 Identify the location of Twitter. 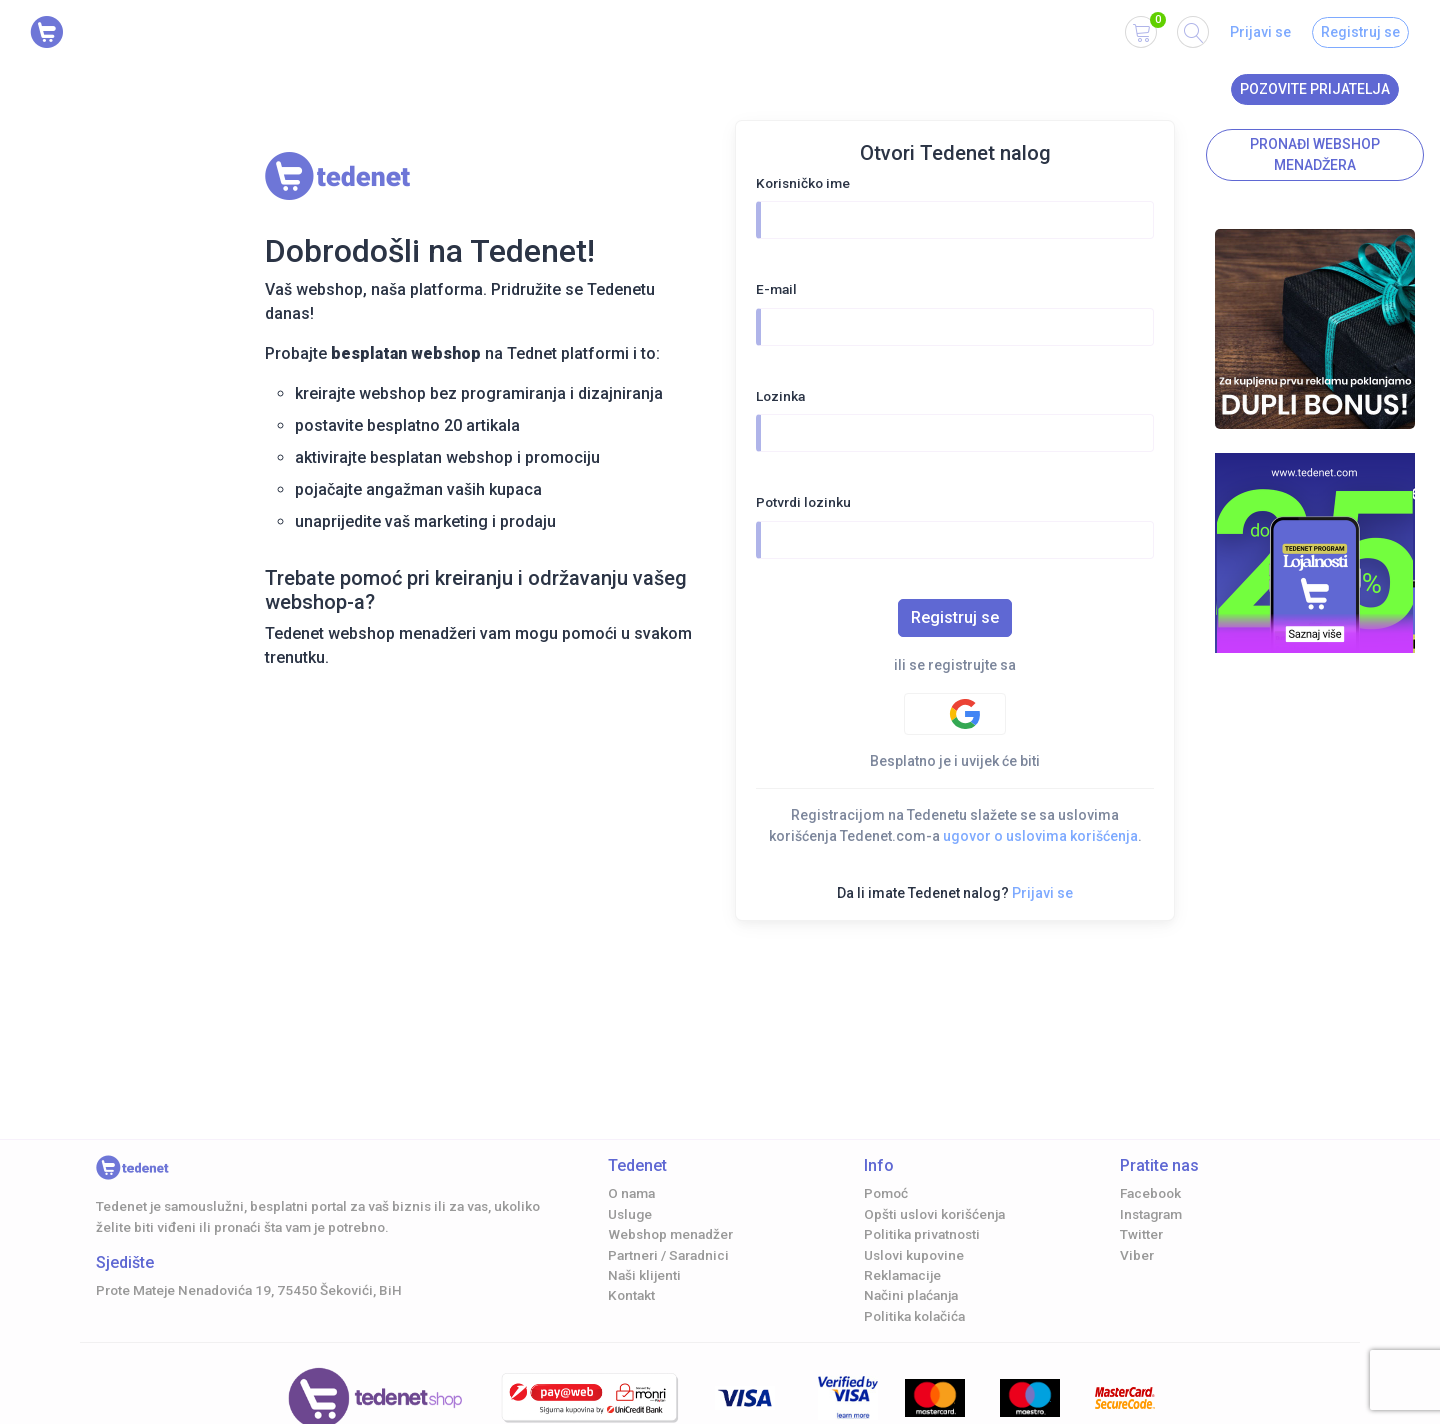
(1141, 1234).